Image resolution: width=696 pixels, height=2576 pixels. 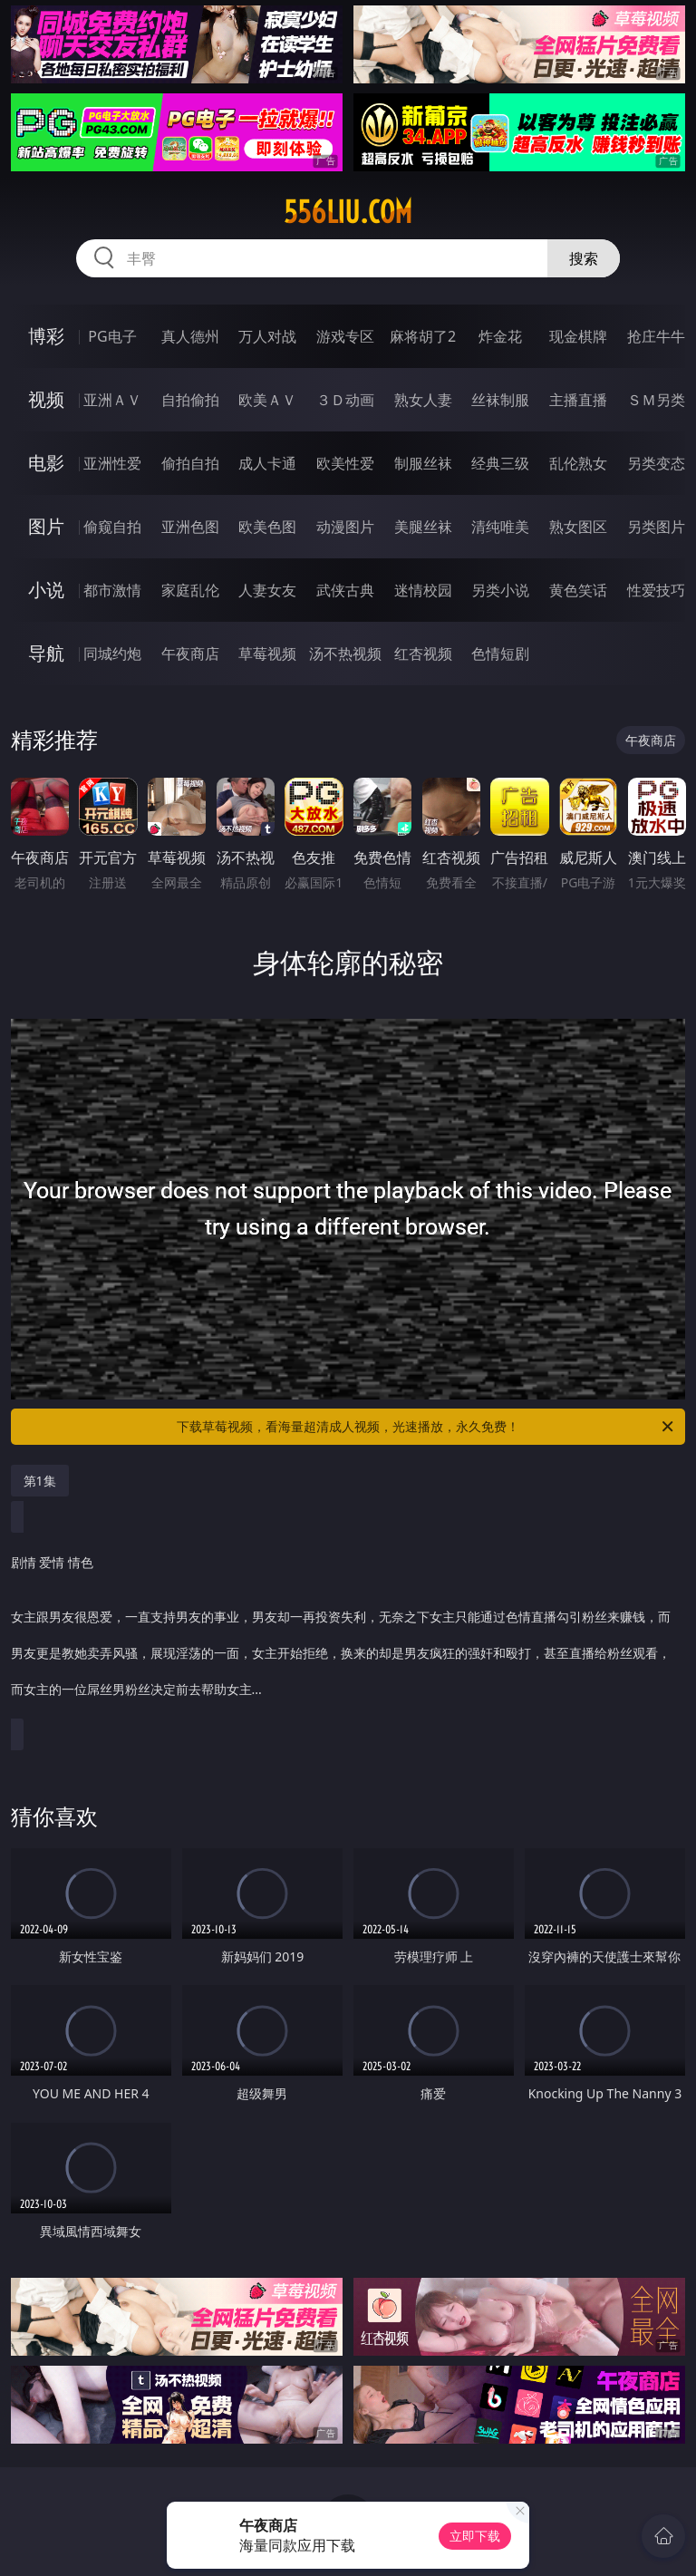 I want to click on 导航, so click(x=46, y=653).